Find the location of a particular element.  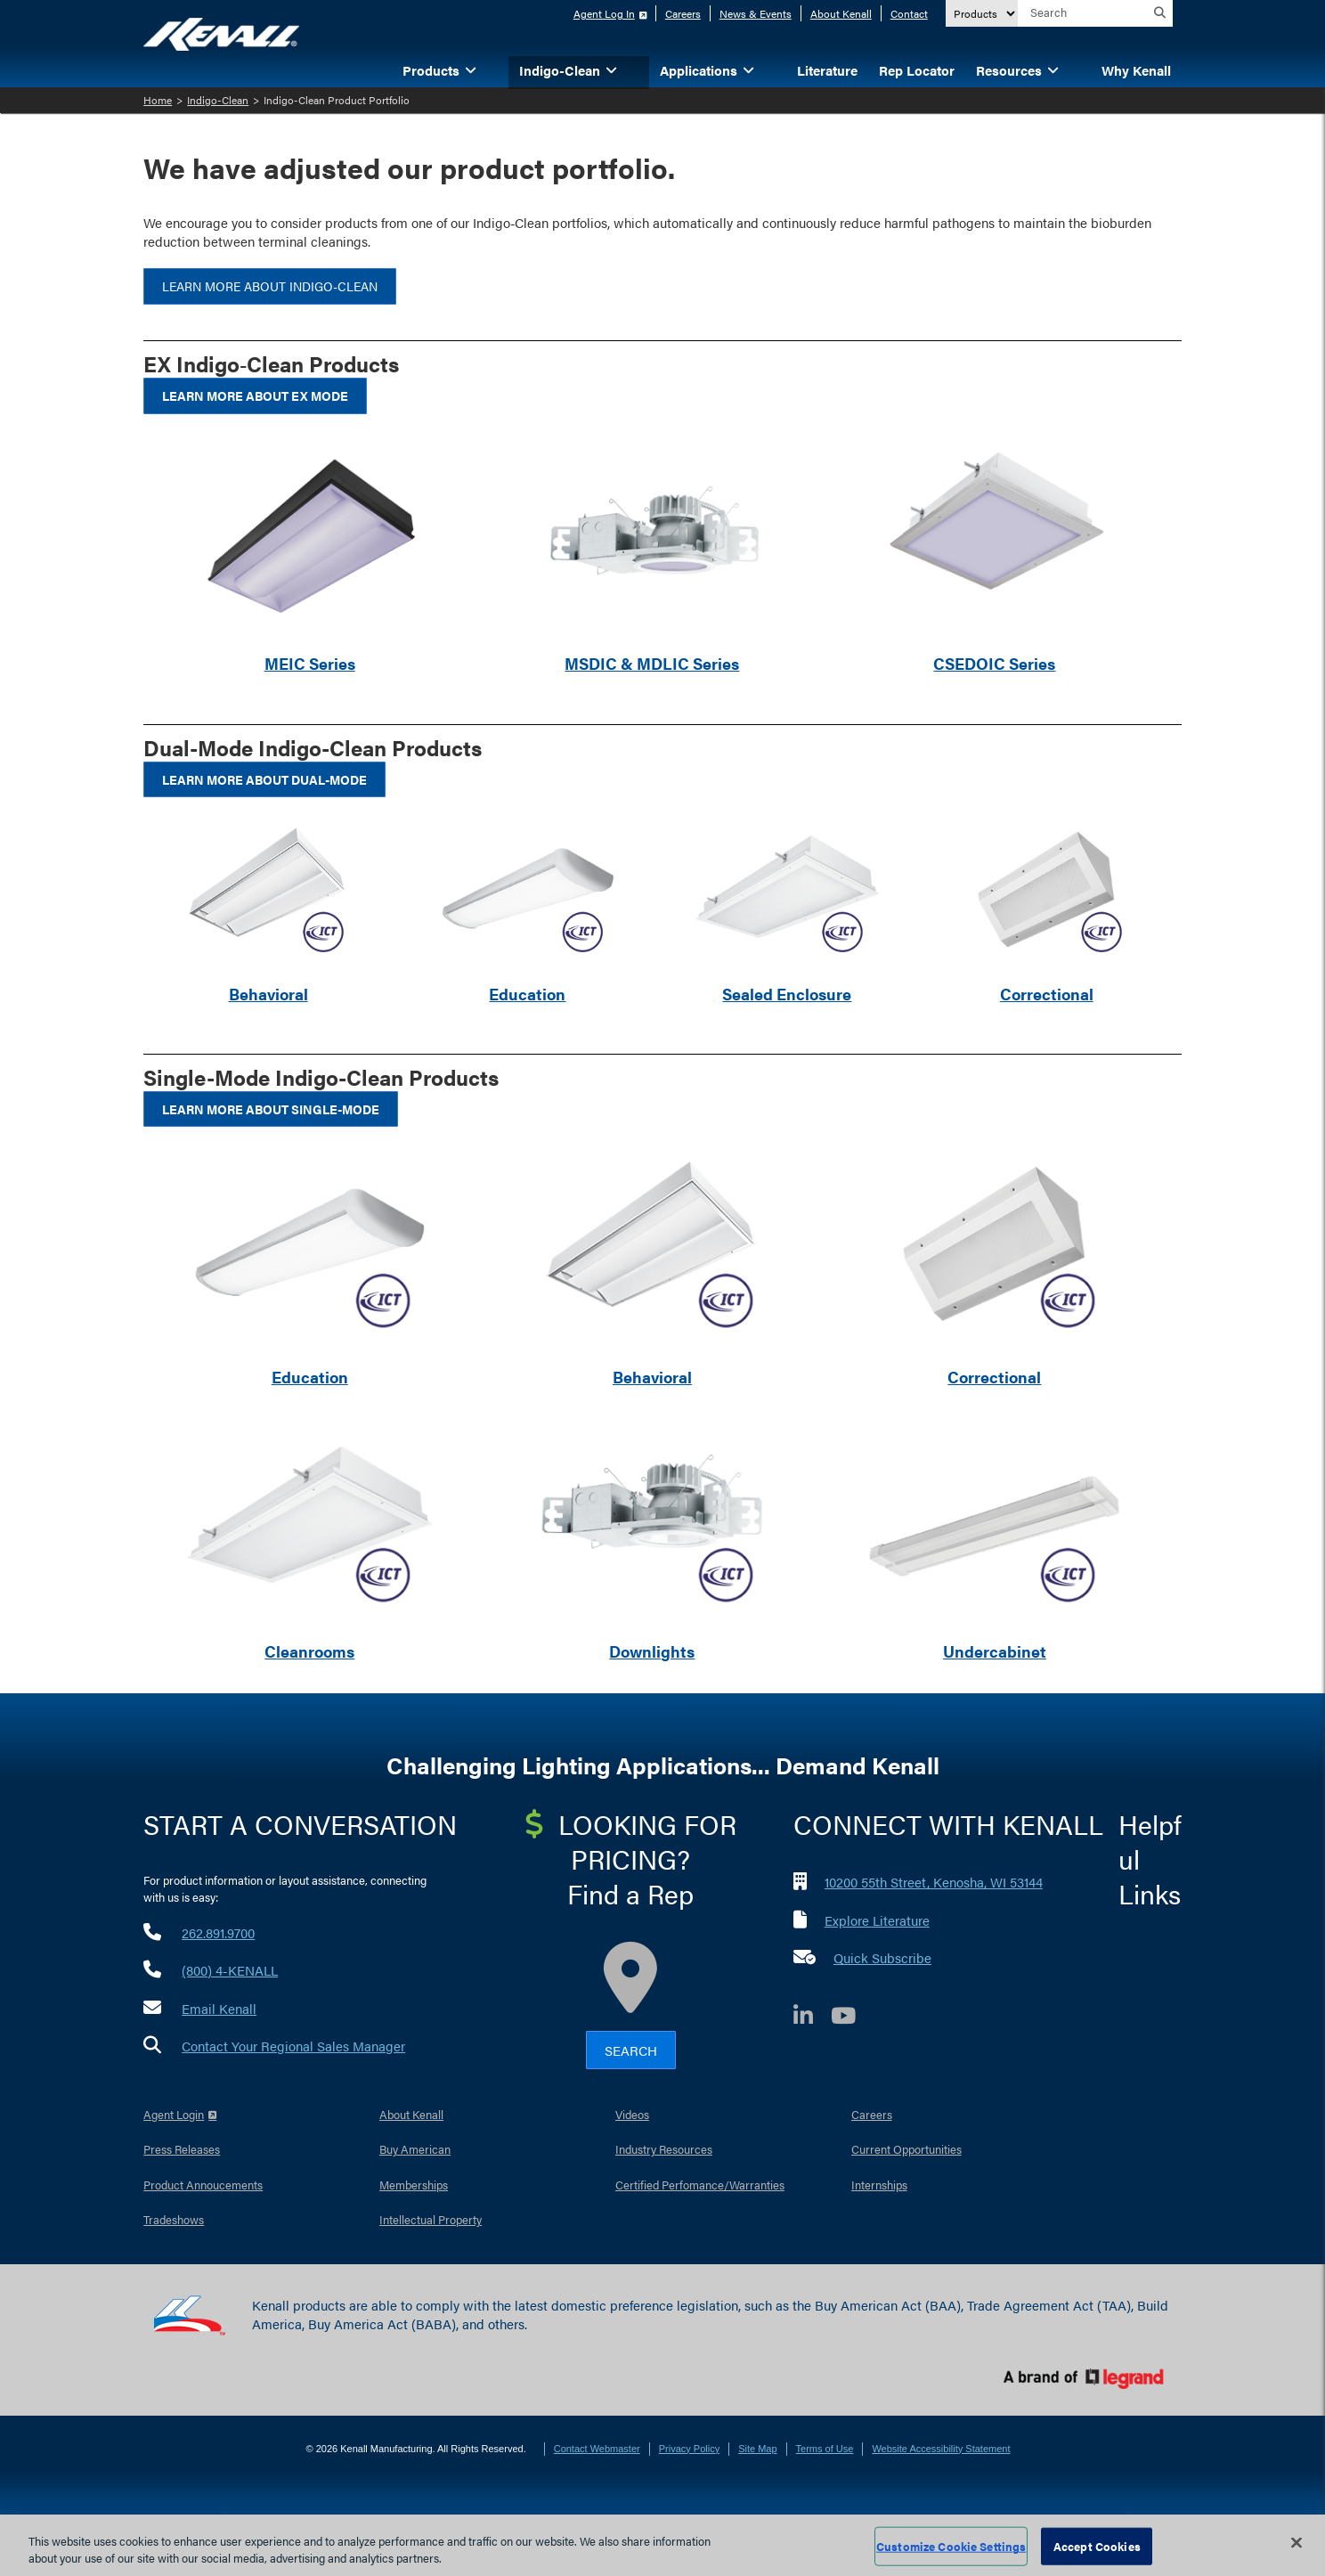

Tradeshows is located at coordinates (173, 2219).